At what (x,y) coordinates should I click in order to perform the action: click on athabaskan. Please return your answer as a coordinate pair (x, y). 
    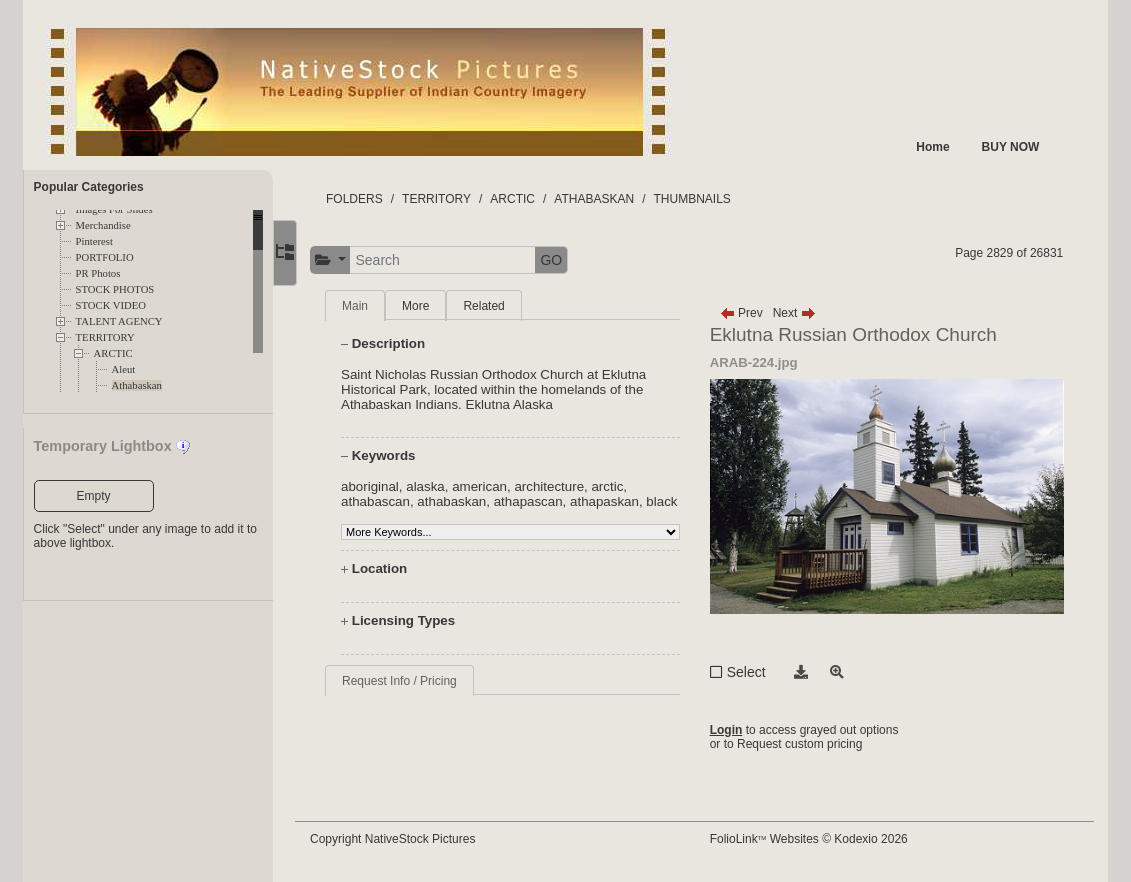
    Looking at the image, I should click on (464, 501).